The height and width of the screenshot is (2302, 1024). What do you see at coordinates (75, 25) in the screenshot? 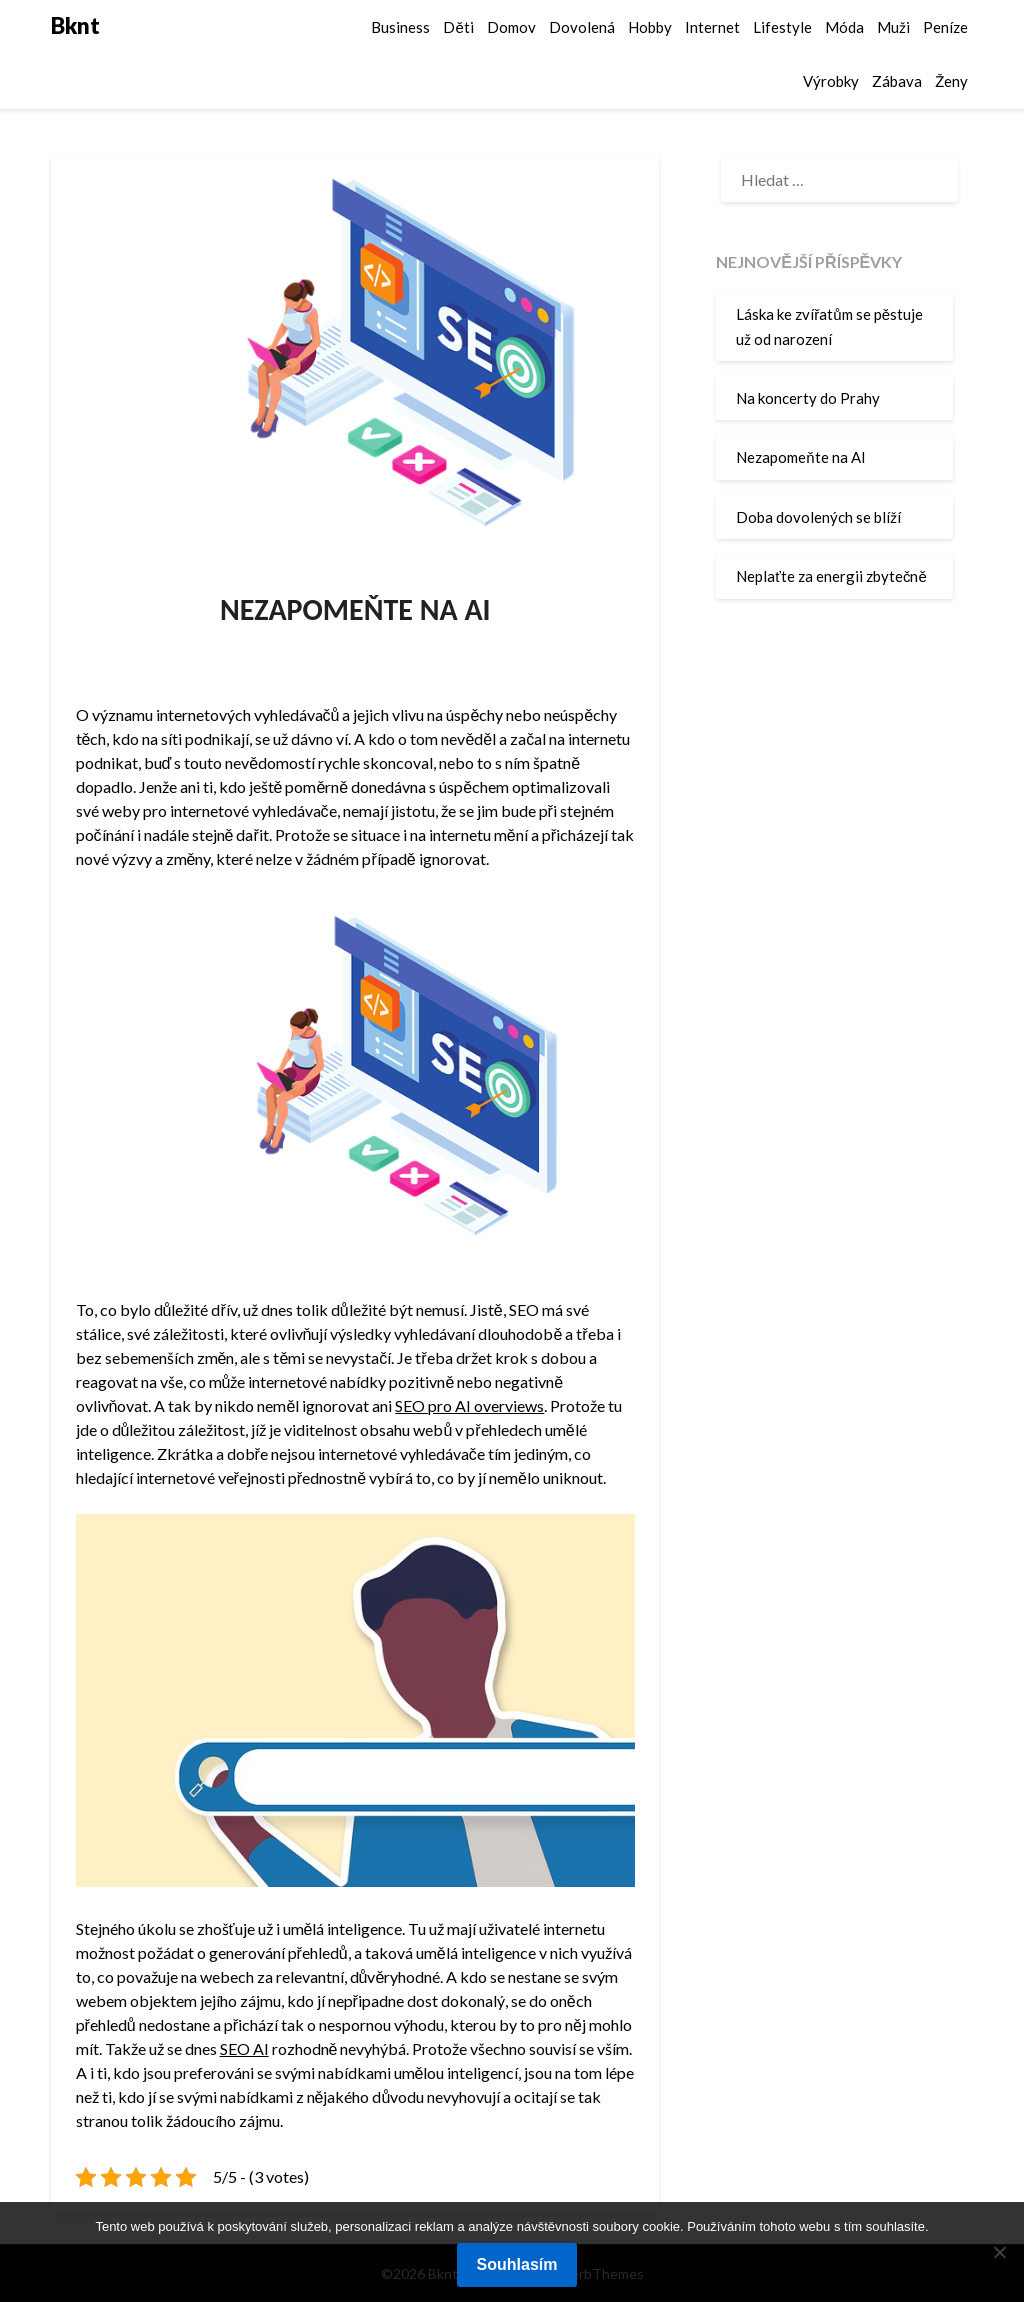
I see `Bknt` at bounding box center [75, 25].